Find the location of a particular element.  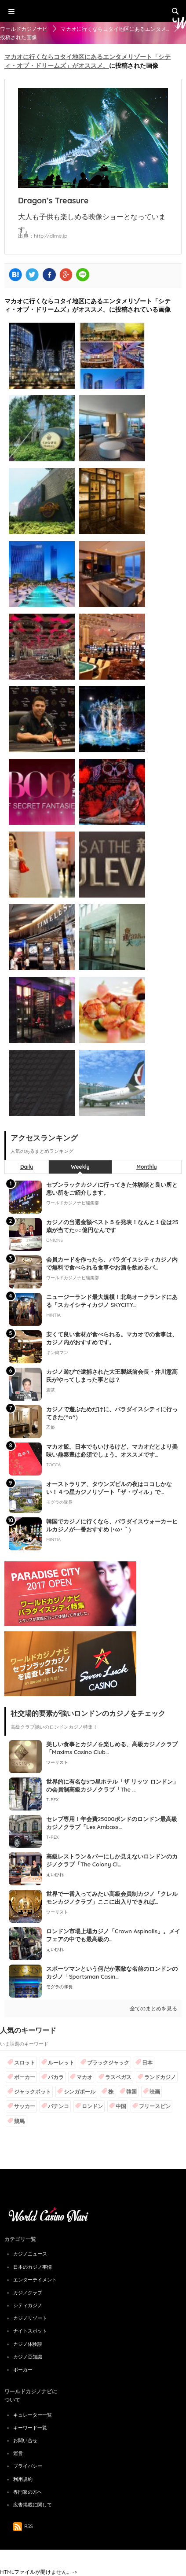

T-REX is located at coordinates (52, 1800).